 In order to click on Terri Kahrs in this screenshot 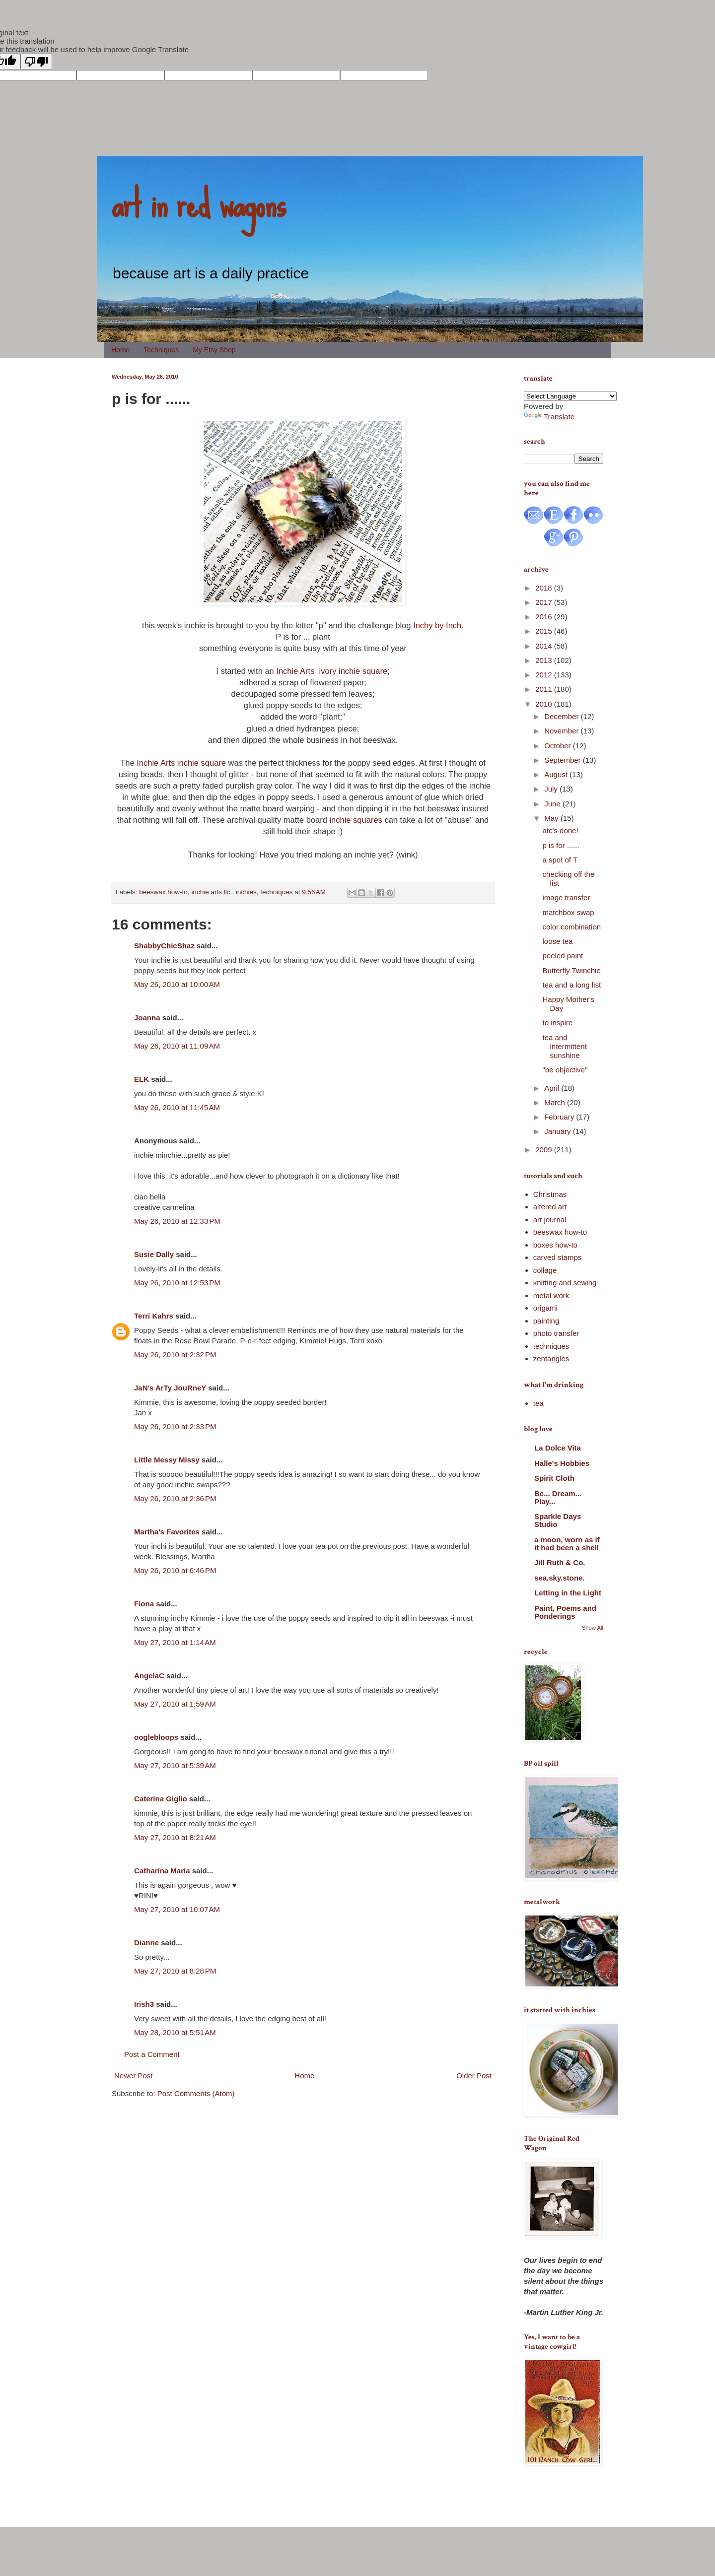, I will do `click(153, 1316)`.